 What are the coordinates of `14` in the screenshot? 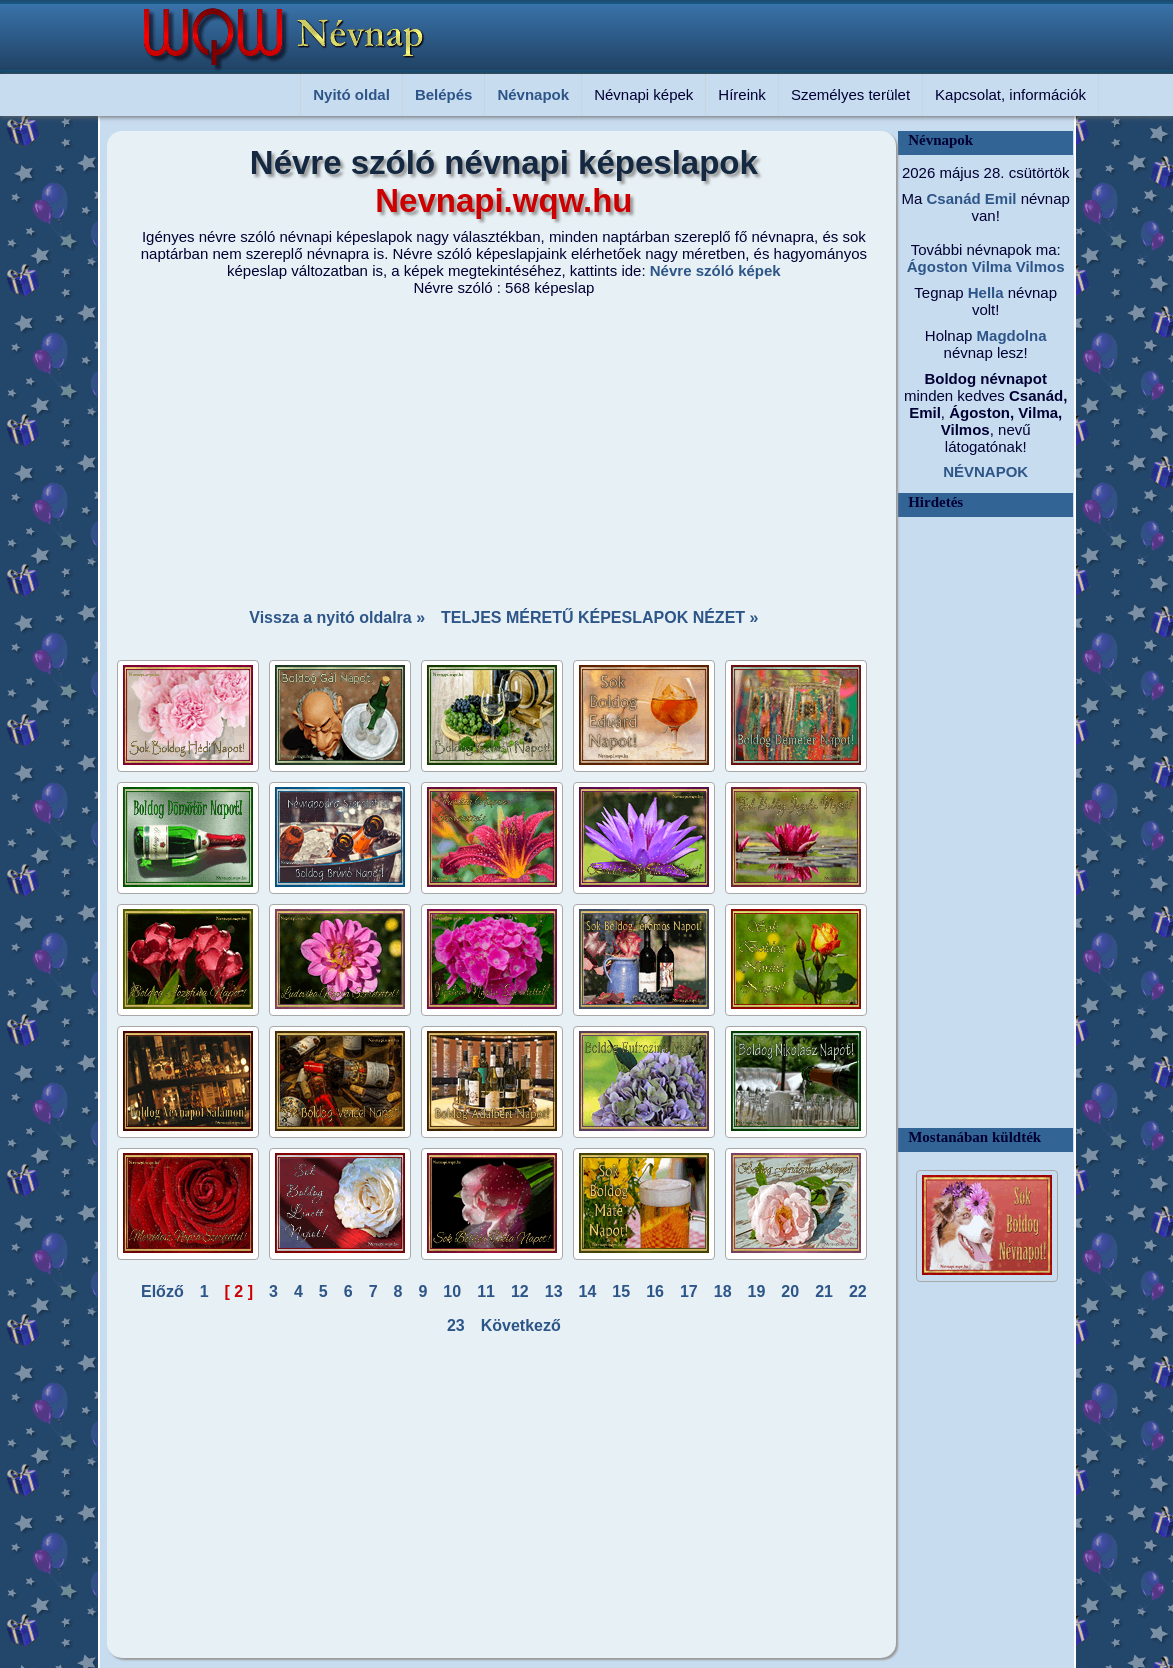 It's located at (588, 1291).